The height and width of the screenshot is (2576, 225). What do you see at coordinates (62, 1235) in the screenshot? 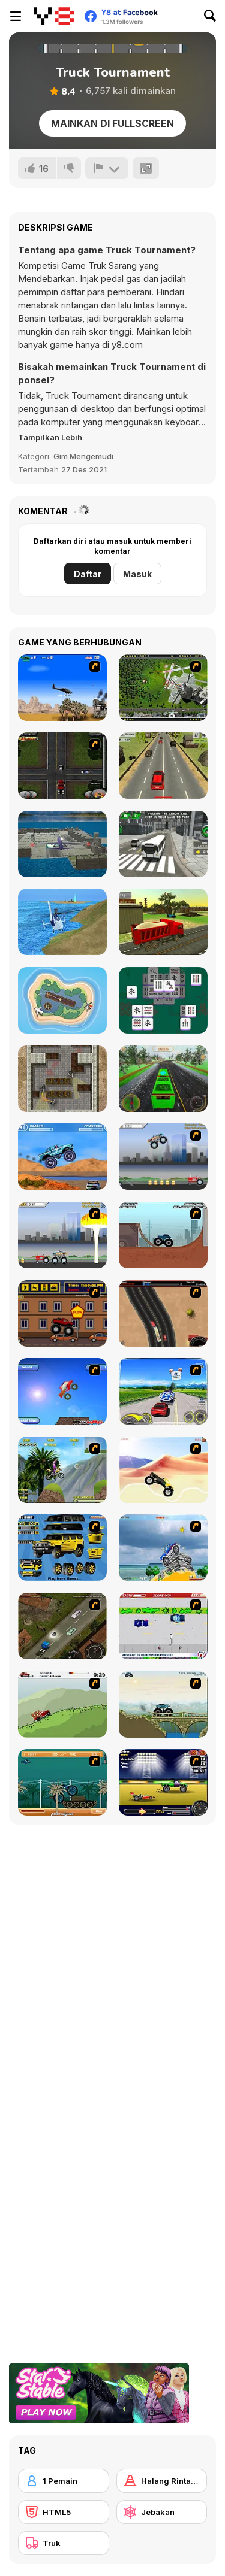
I see `[Destruction]` at bounding box center [62, 1235].